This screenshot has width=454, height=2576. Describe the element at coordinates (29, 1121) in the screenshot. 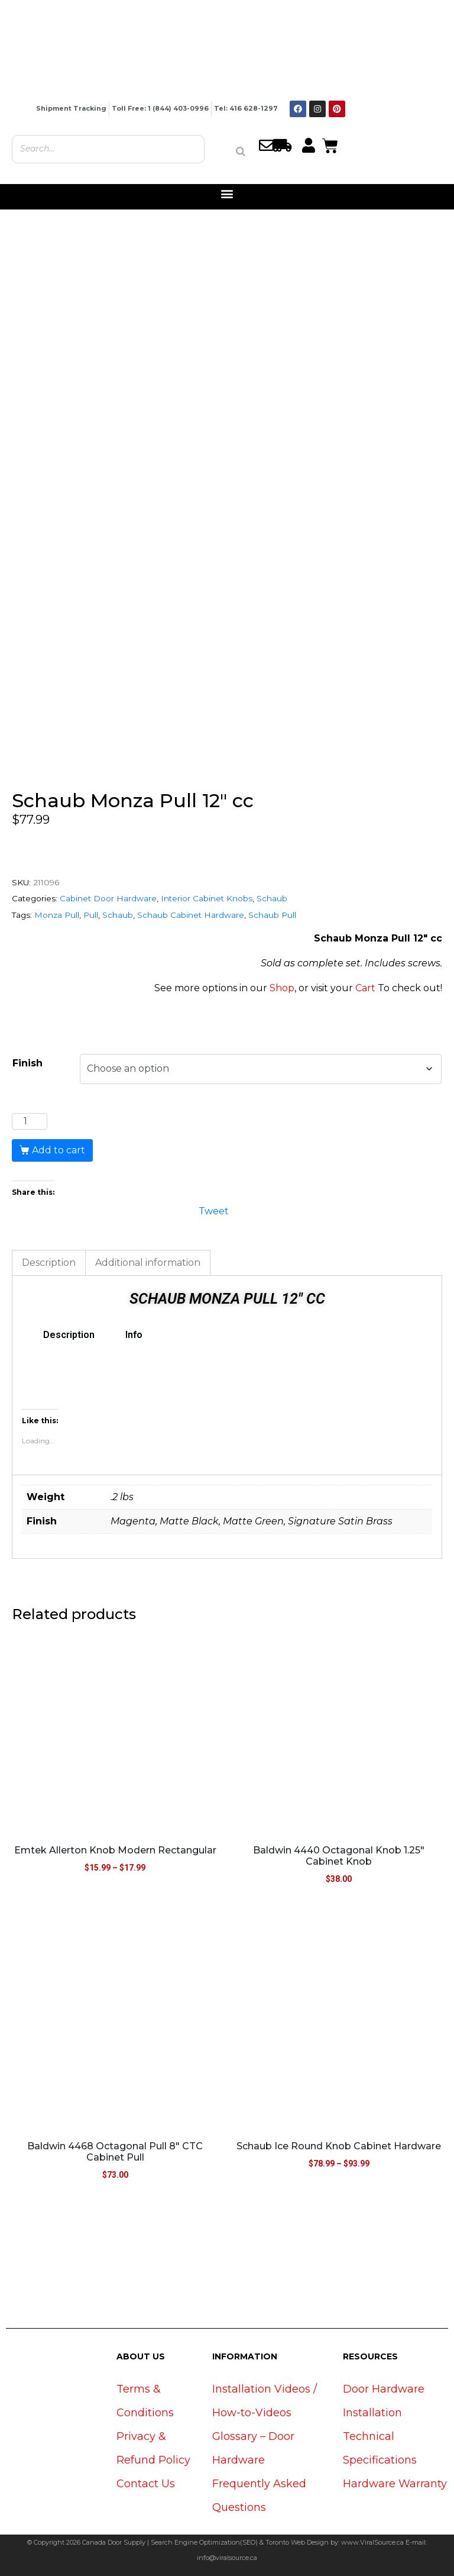

I see `[Product quantity]` at that location.